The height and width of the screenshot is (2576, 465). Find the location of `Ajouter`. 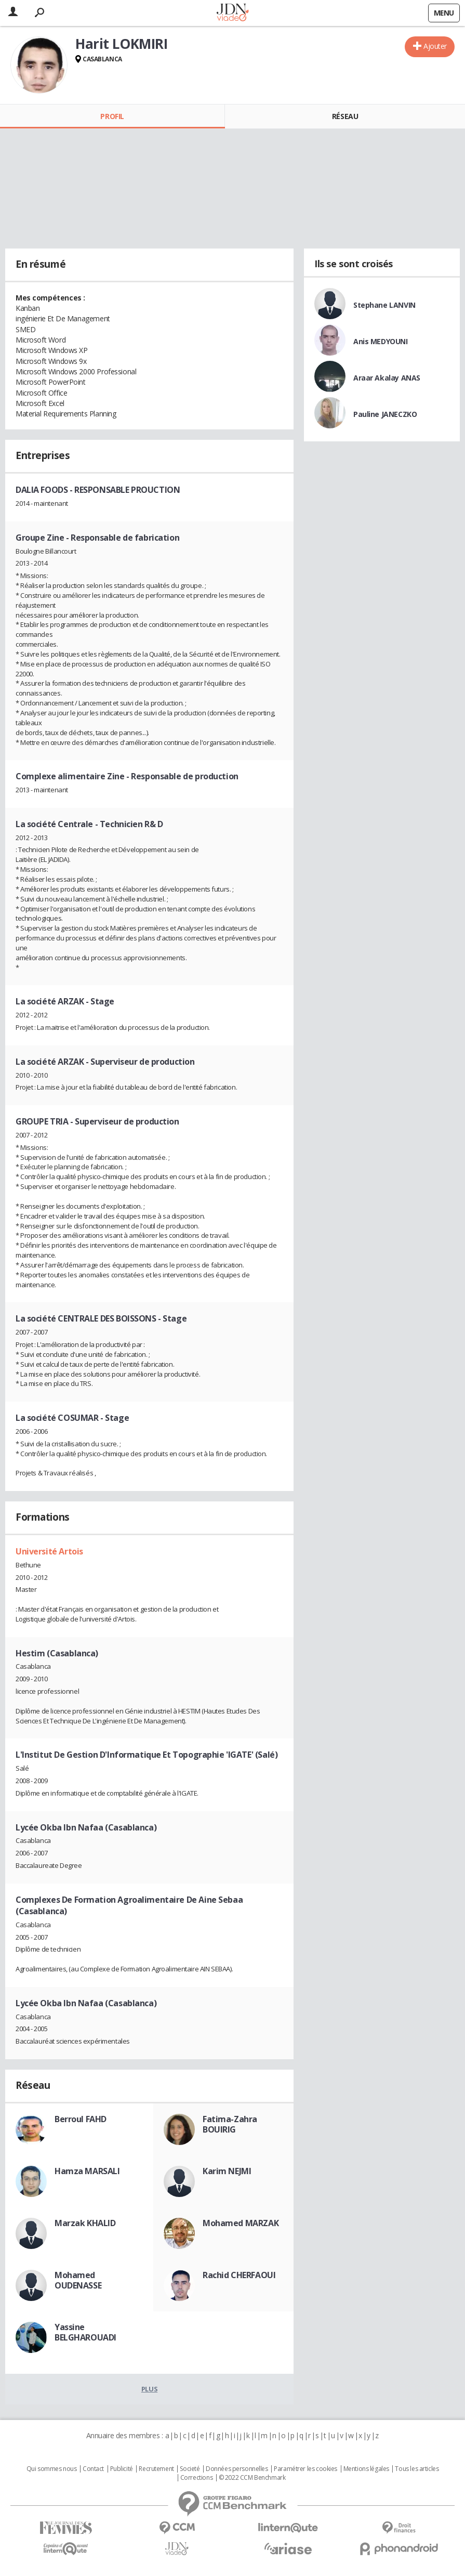

Ajouter is located at coordinates (435, 46).